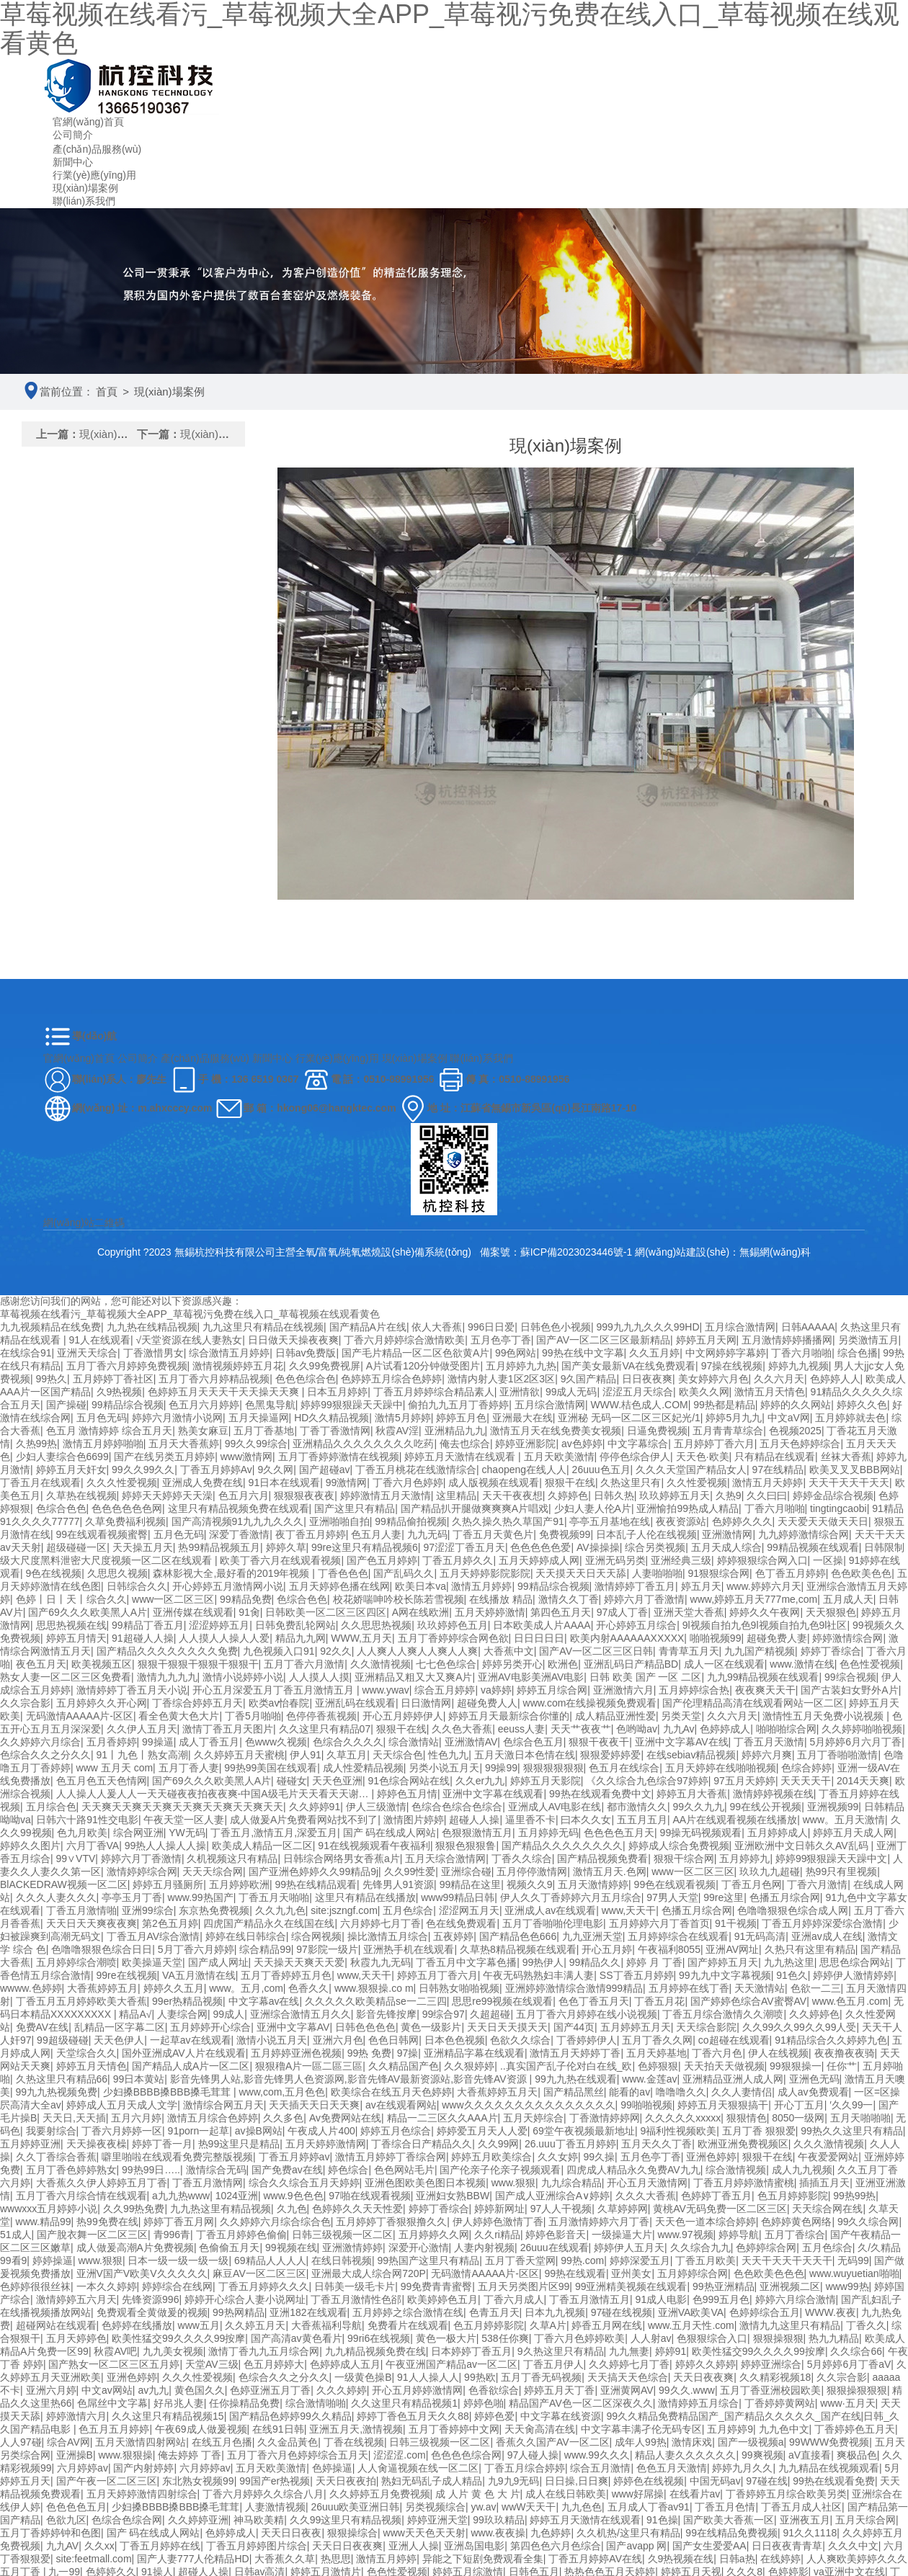  I want to click on 五月色无码, so click(101, 1417).